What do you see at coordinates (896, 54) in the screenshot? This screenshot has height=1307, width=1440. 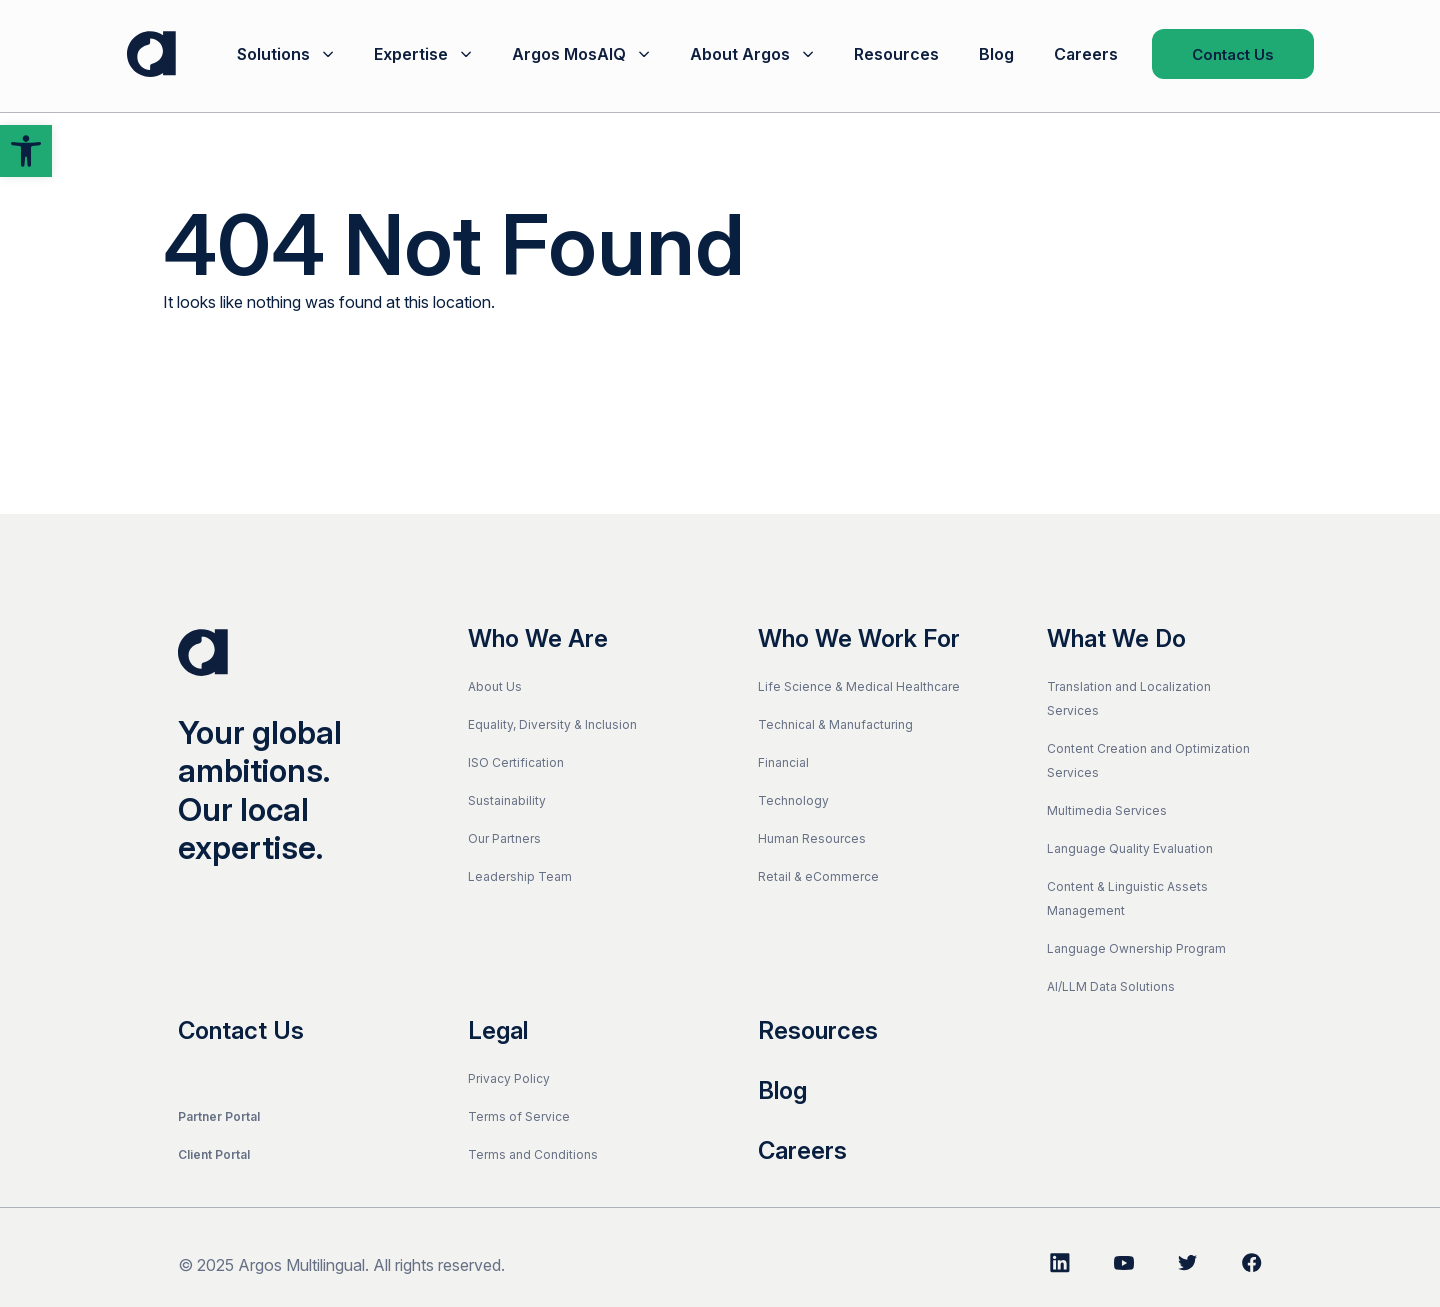 I see `Resources [link]` at bounding box center [896, 54].